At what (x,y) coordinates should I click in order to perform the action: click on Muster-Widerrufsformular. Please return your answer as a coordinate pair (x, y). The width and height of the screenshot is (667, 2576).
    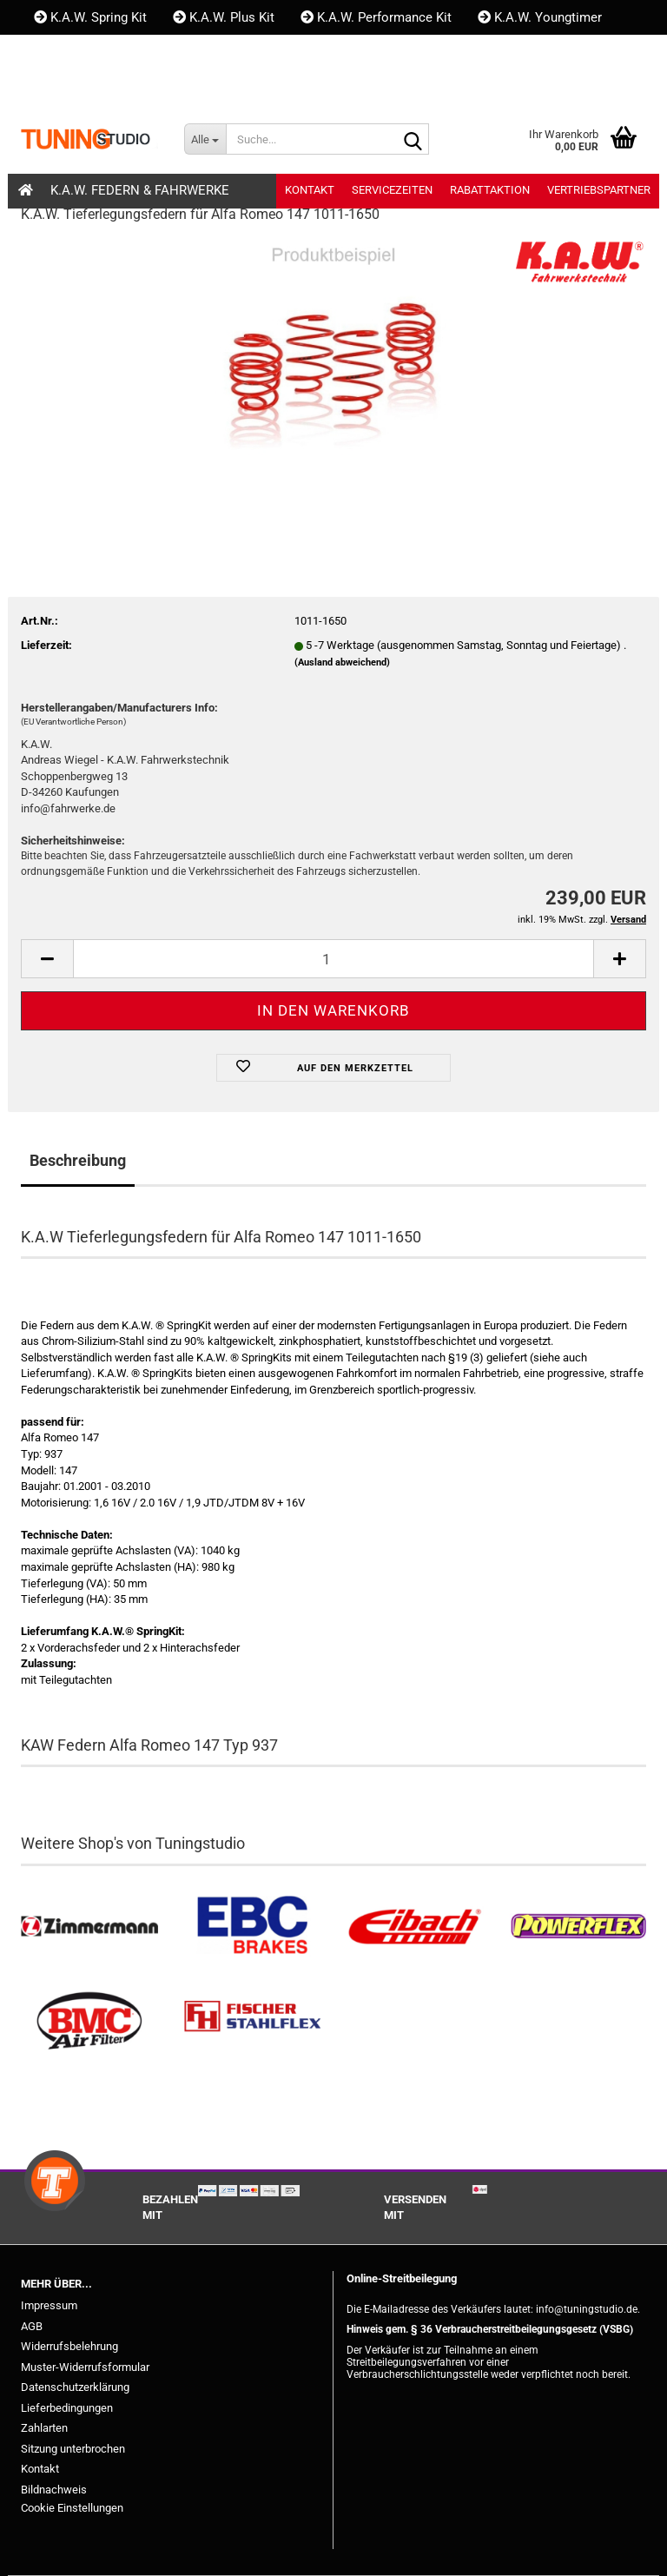
    Looking at the image, I should click on (85, 2367).